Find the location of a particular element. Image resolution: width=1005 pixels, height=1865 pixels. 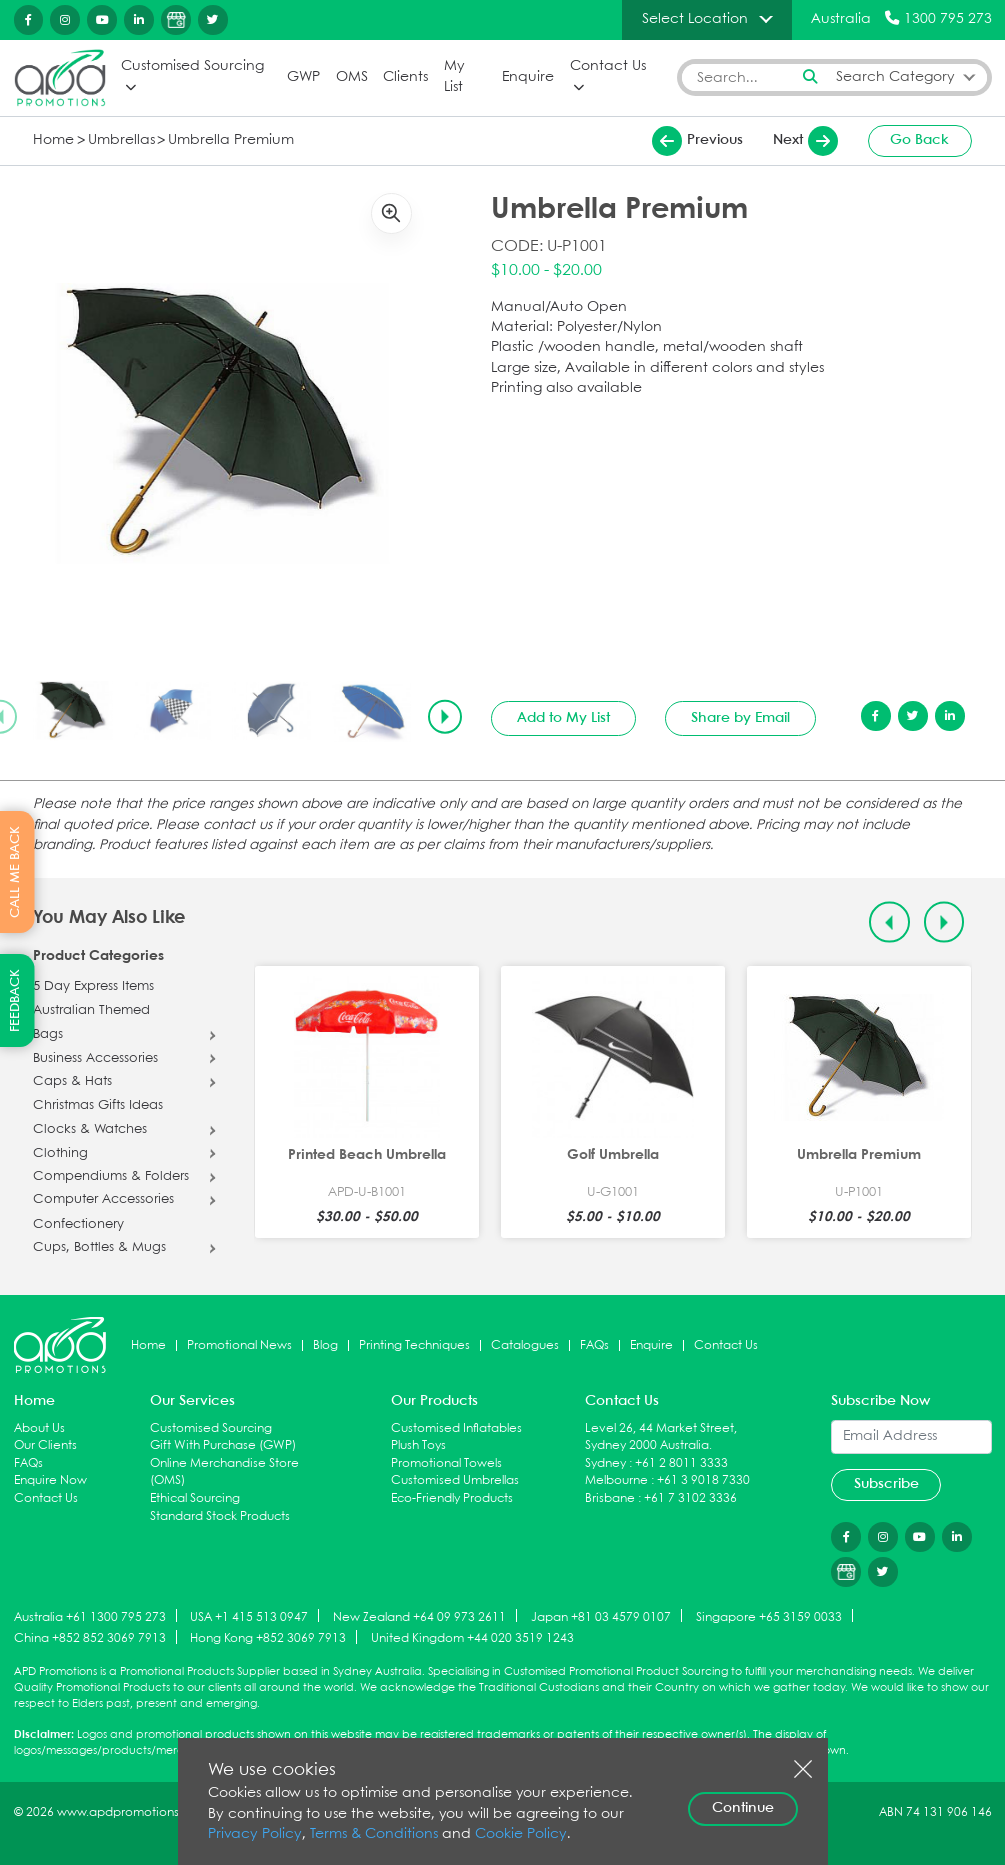

Christmas Gifts Ideas is located at coordinates (98, 1106).